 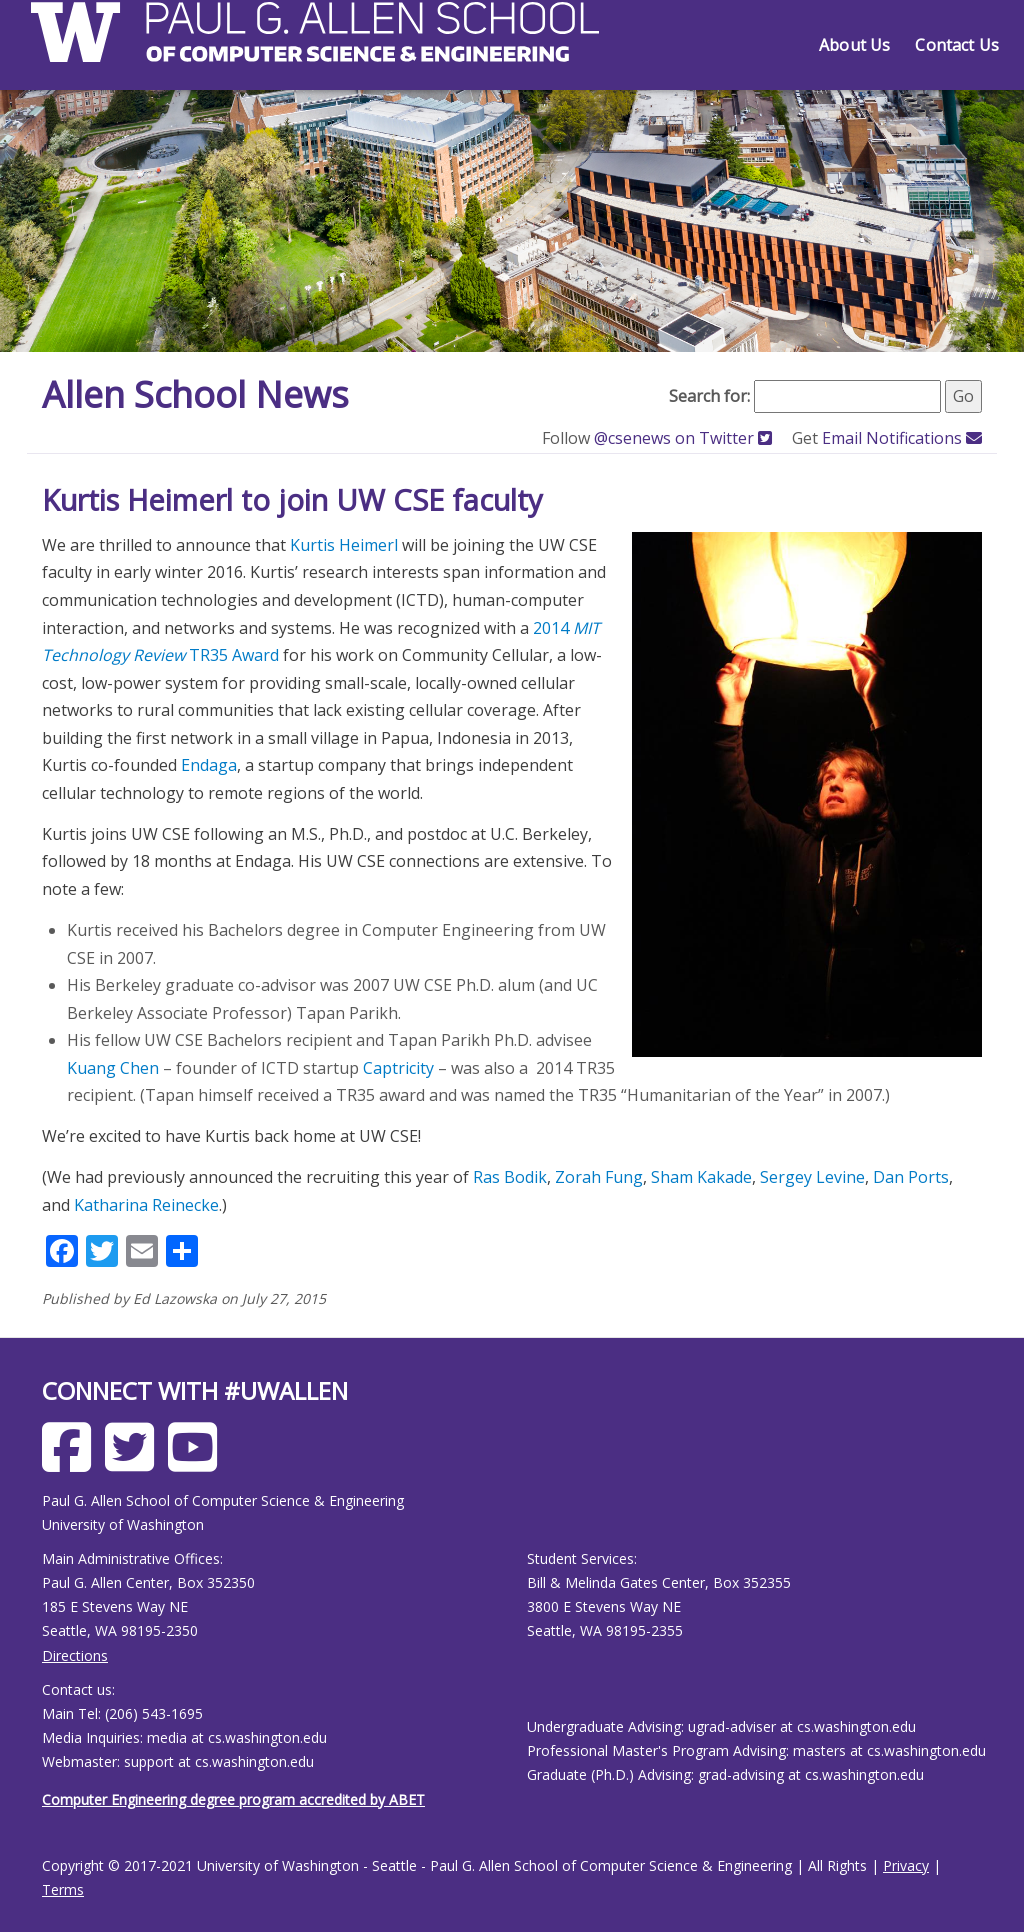 What do you see at coordinates (701, 1177) in the screenshot?
I see `Sham Kakade` at bounding box center [701, 1177].